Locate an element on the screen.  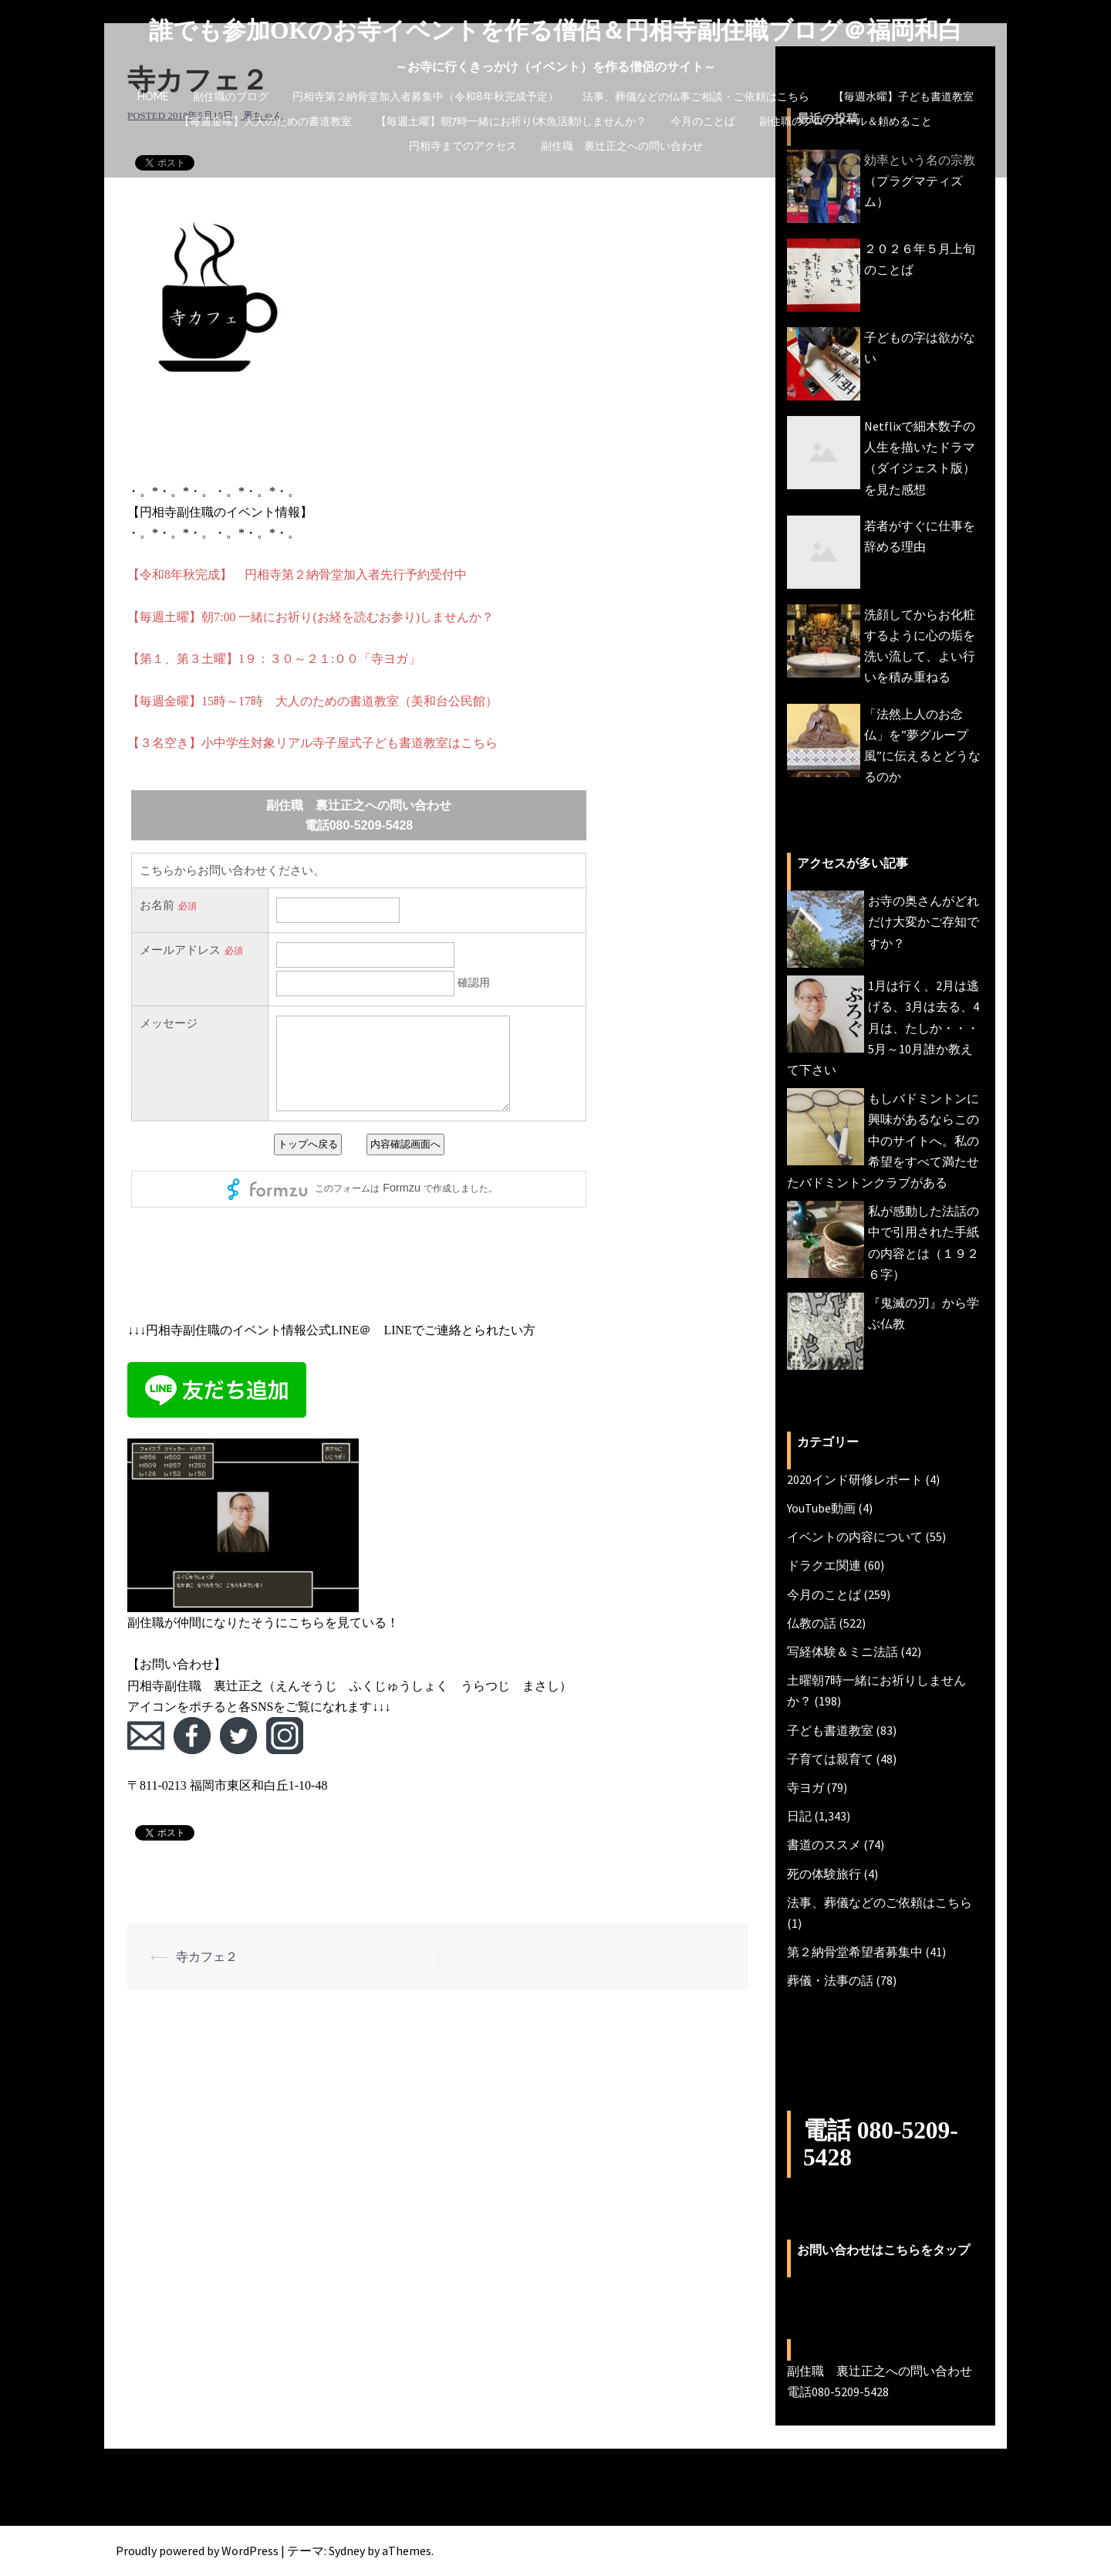
副住職のブログ is located at coordinates (230, 96).